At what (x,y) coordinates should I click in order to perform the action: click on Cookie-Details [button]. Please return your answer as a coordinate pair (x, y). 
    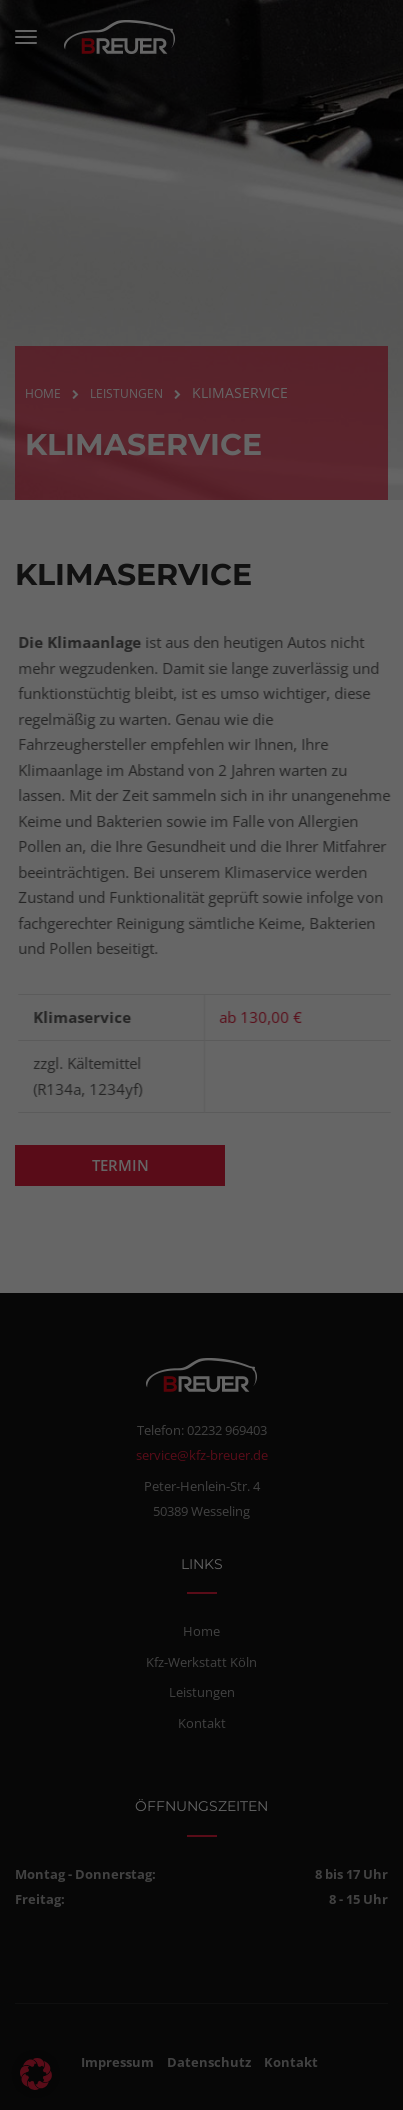
    Looking at the image, I should click on (111, 2085).